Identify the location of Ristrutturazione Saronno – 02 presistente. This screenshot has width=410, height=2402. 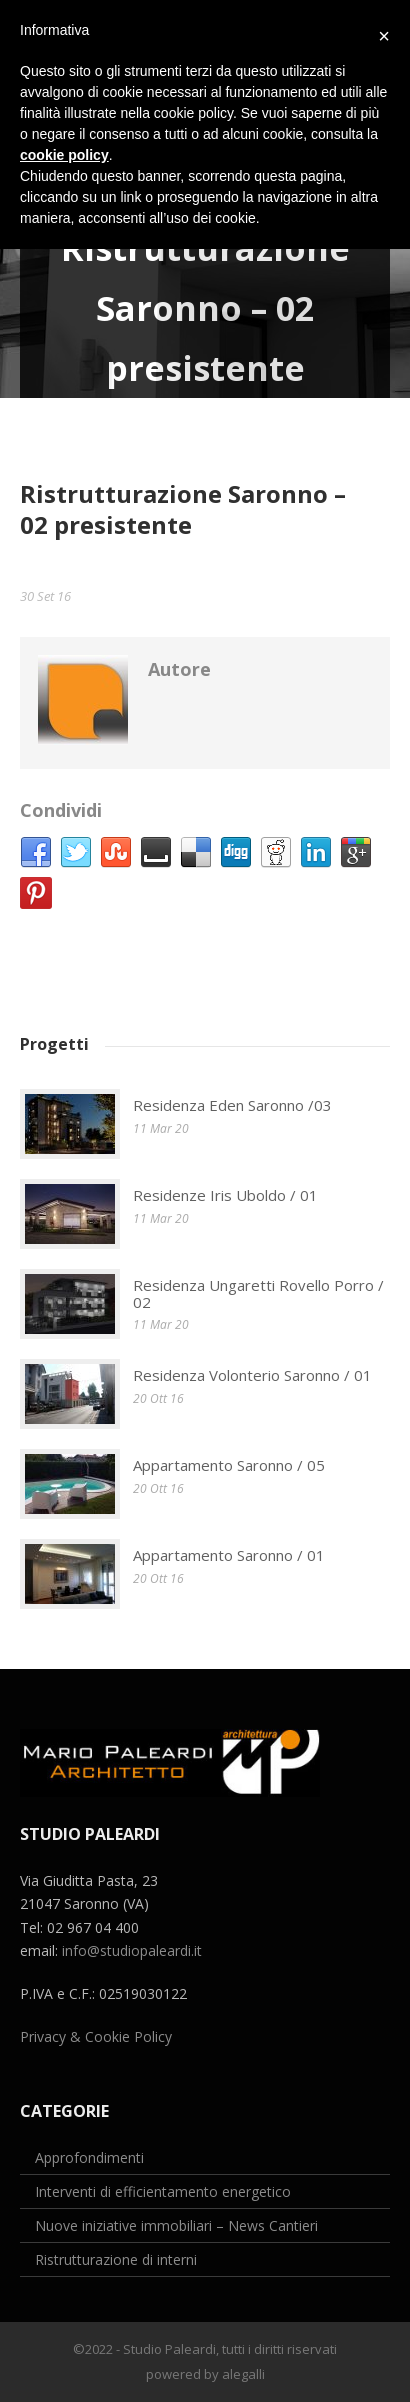
(183, 509).